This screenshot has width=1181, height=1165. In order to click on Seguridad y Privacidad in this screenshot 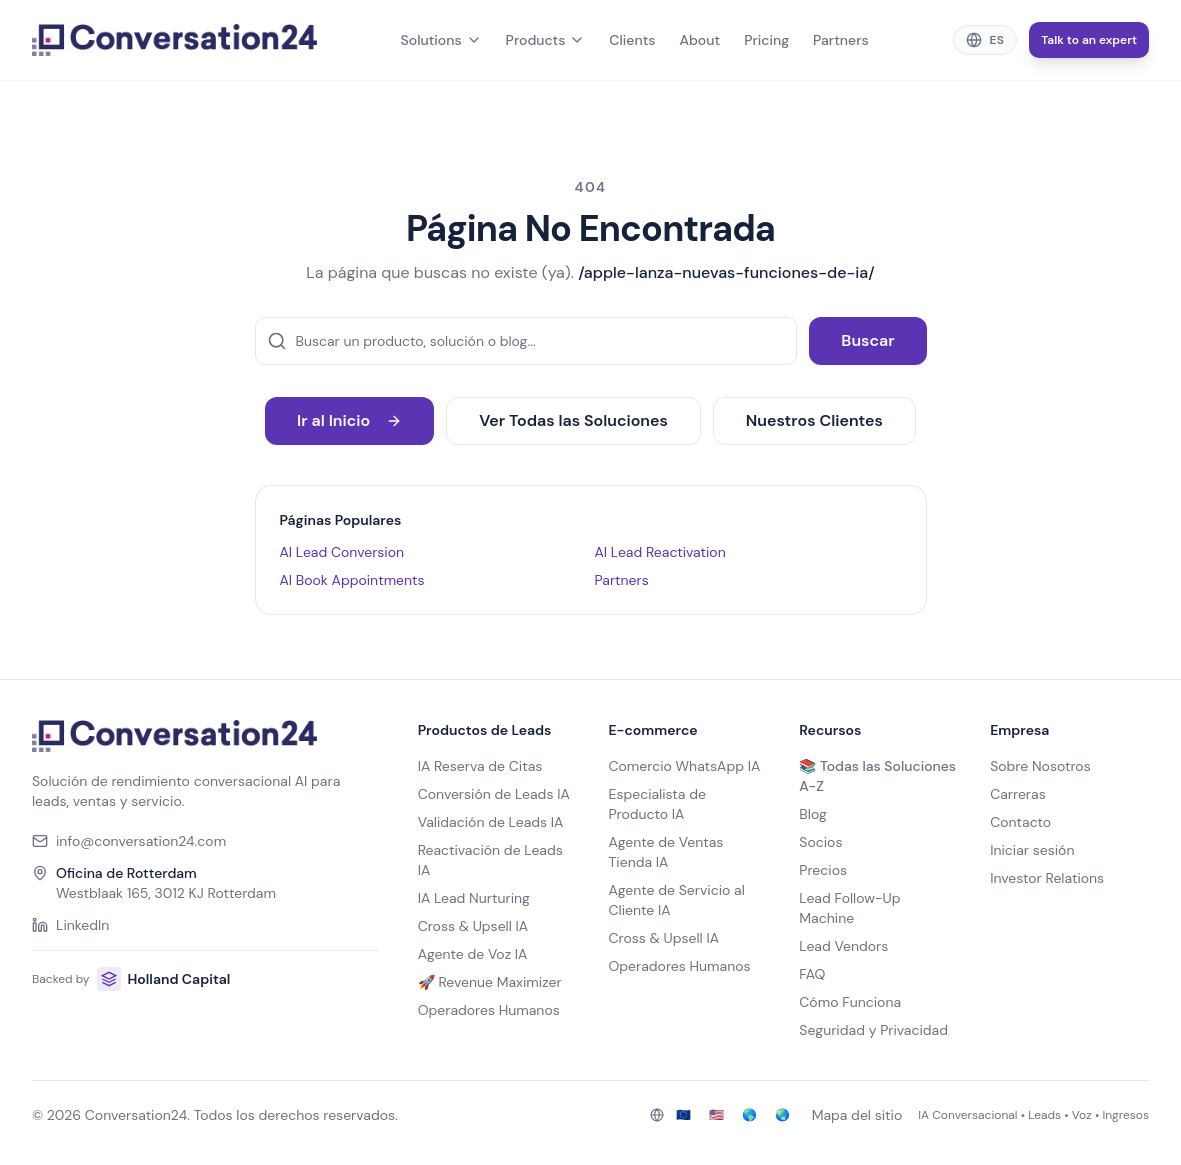, I will do `click(873, 1030)`.